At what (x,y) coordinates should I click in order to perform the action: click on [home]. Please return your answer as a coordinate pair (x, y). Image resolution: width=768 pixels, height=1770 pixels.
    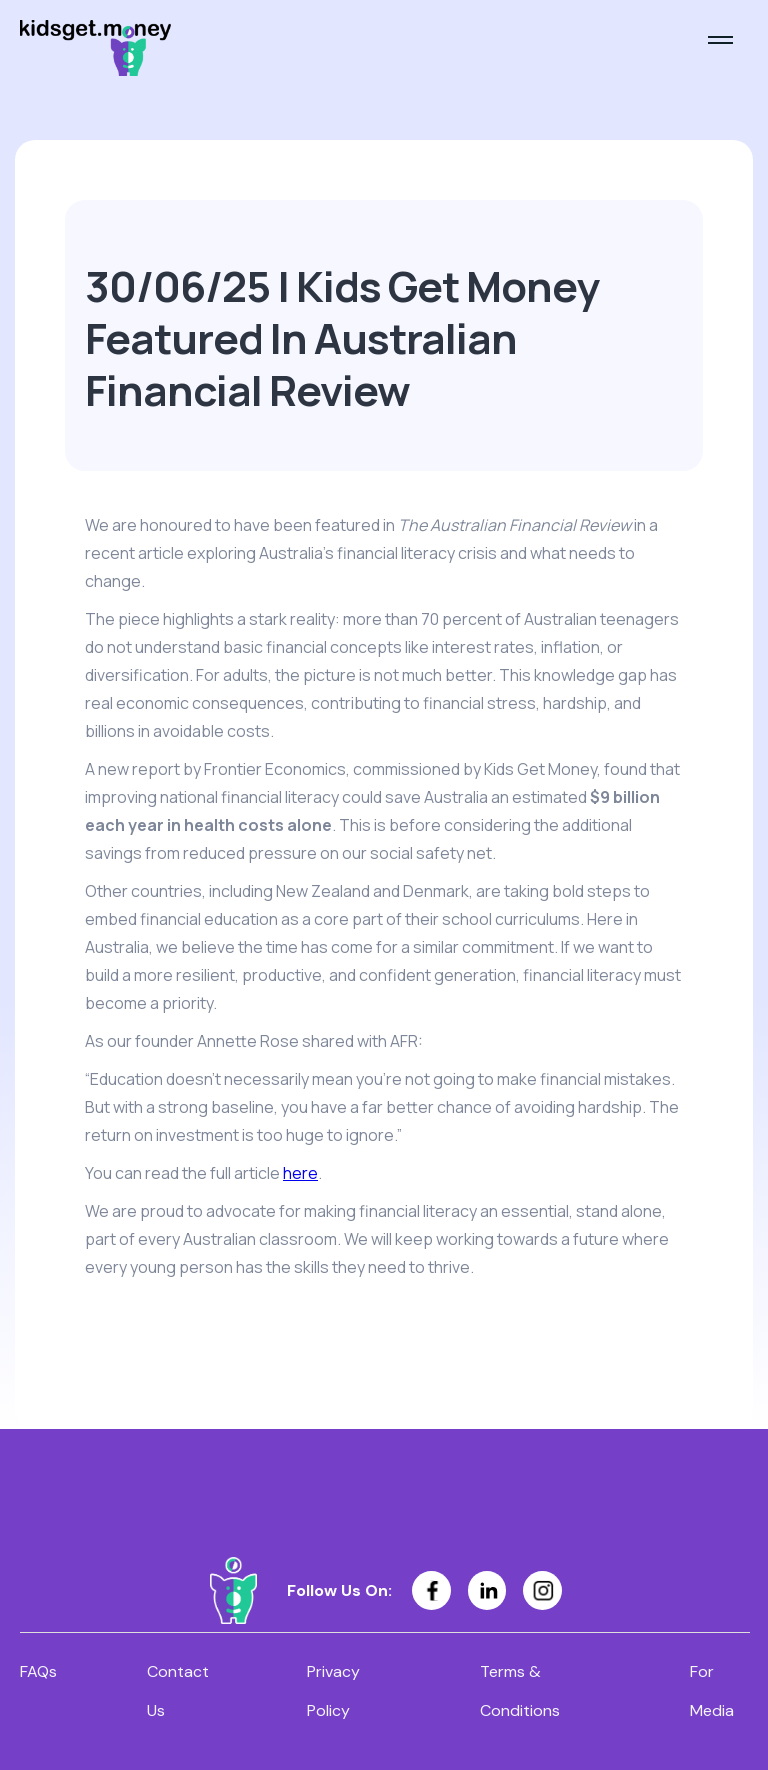
    Looking at the image, I should click on (95, 48).